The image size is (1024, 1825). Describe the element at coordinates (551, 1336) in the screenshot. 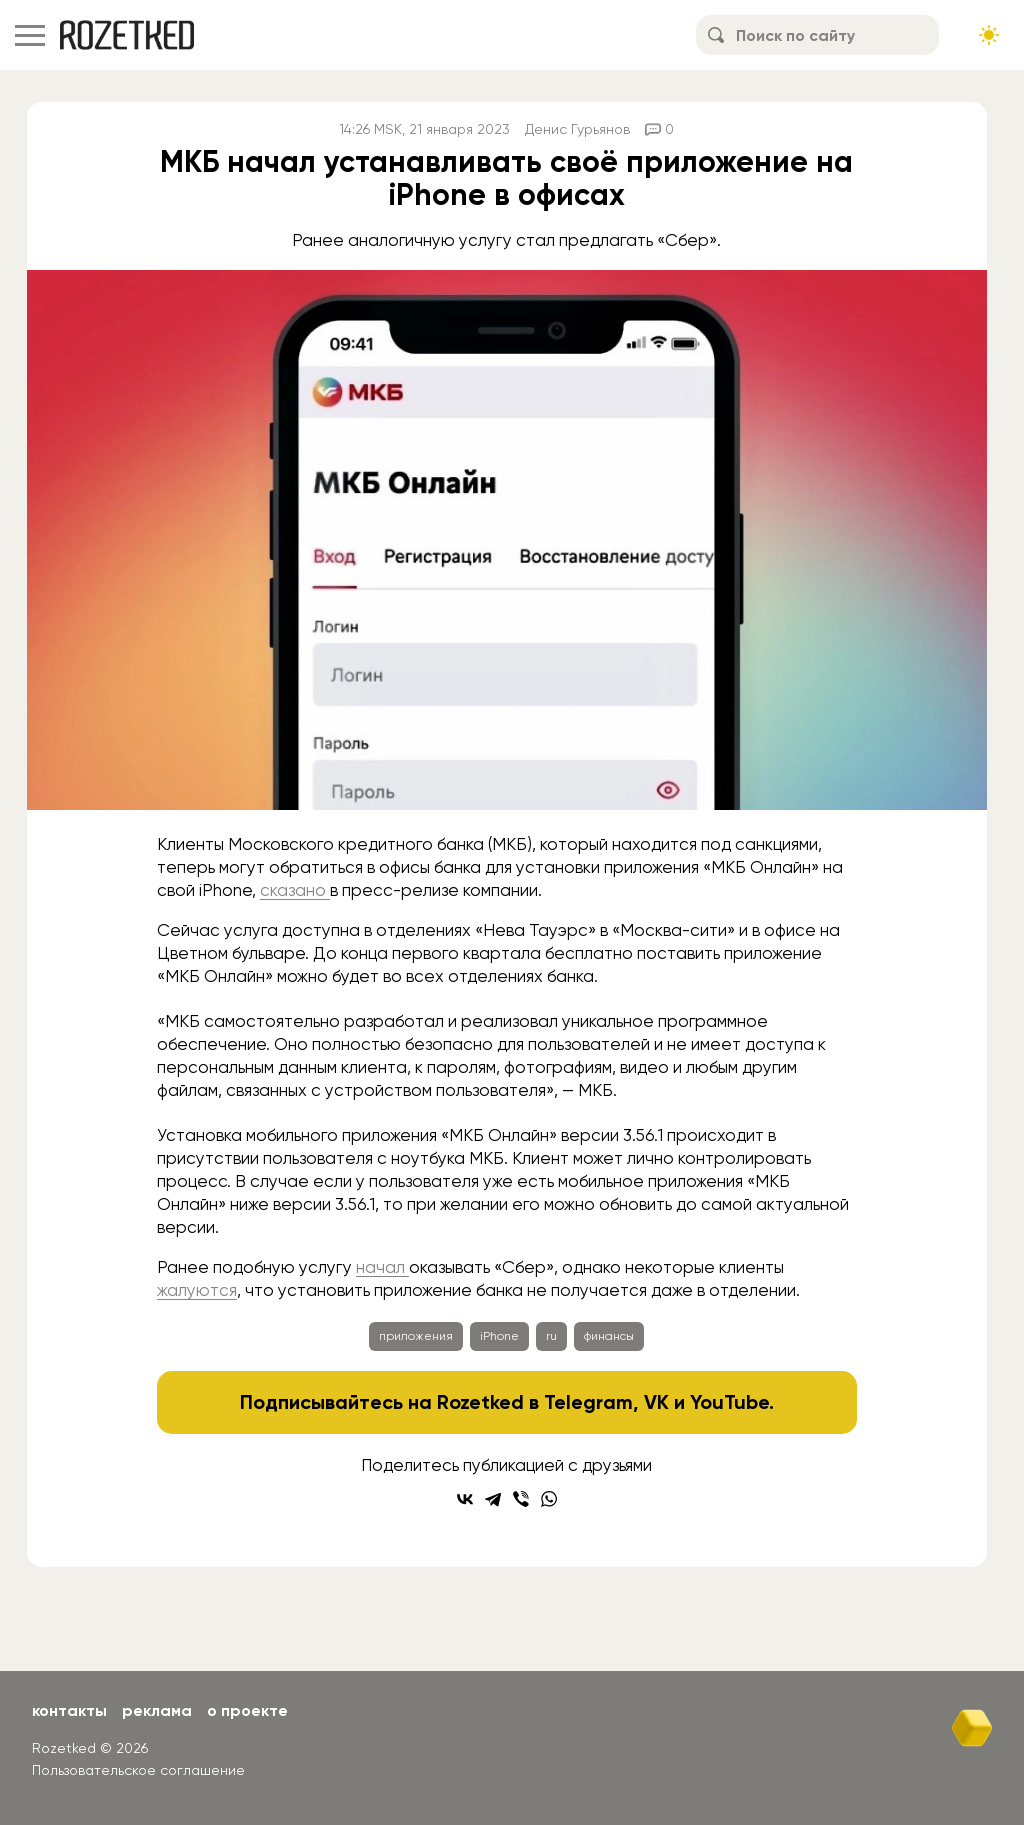

I see `ru` at that location.